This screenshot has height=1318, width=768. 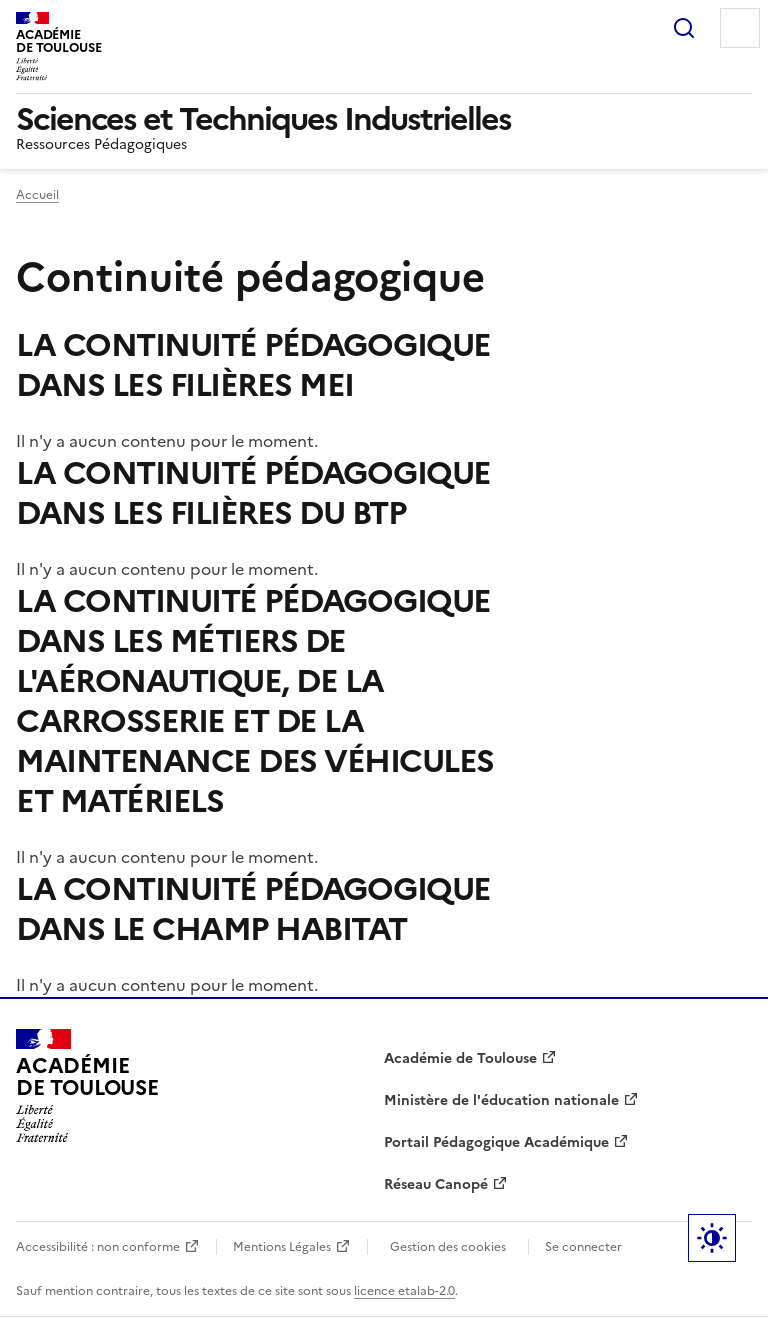 I want to click on licence etalab-2.0, so click(x=404, y=1291).